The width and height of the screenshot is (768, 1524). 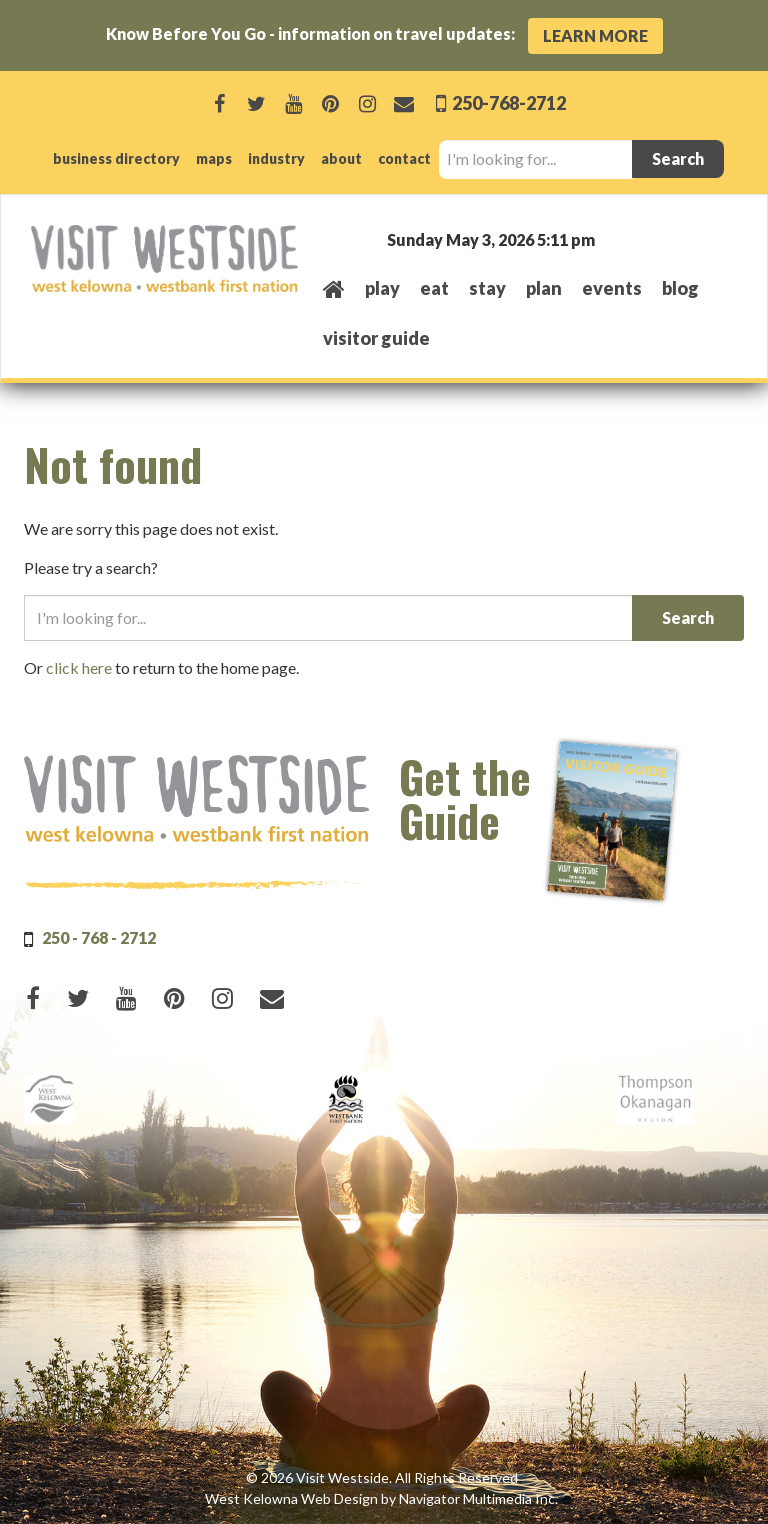 What do you see at coordinates (341, 158) in the screenshot?
I see `about` at bounding box center [341, 158].